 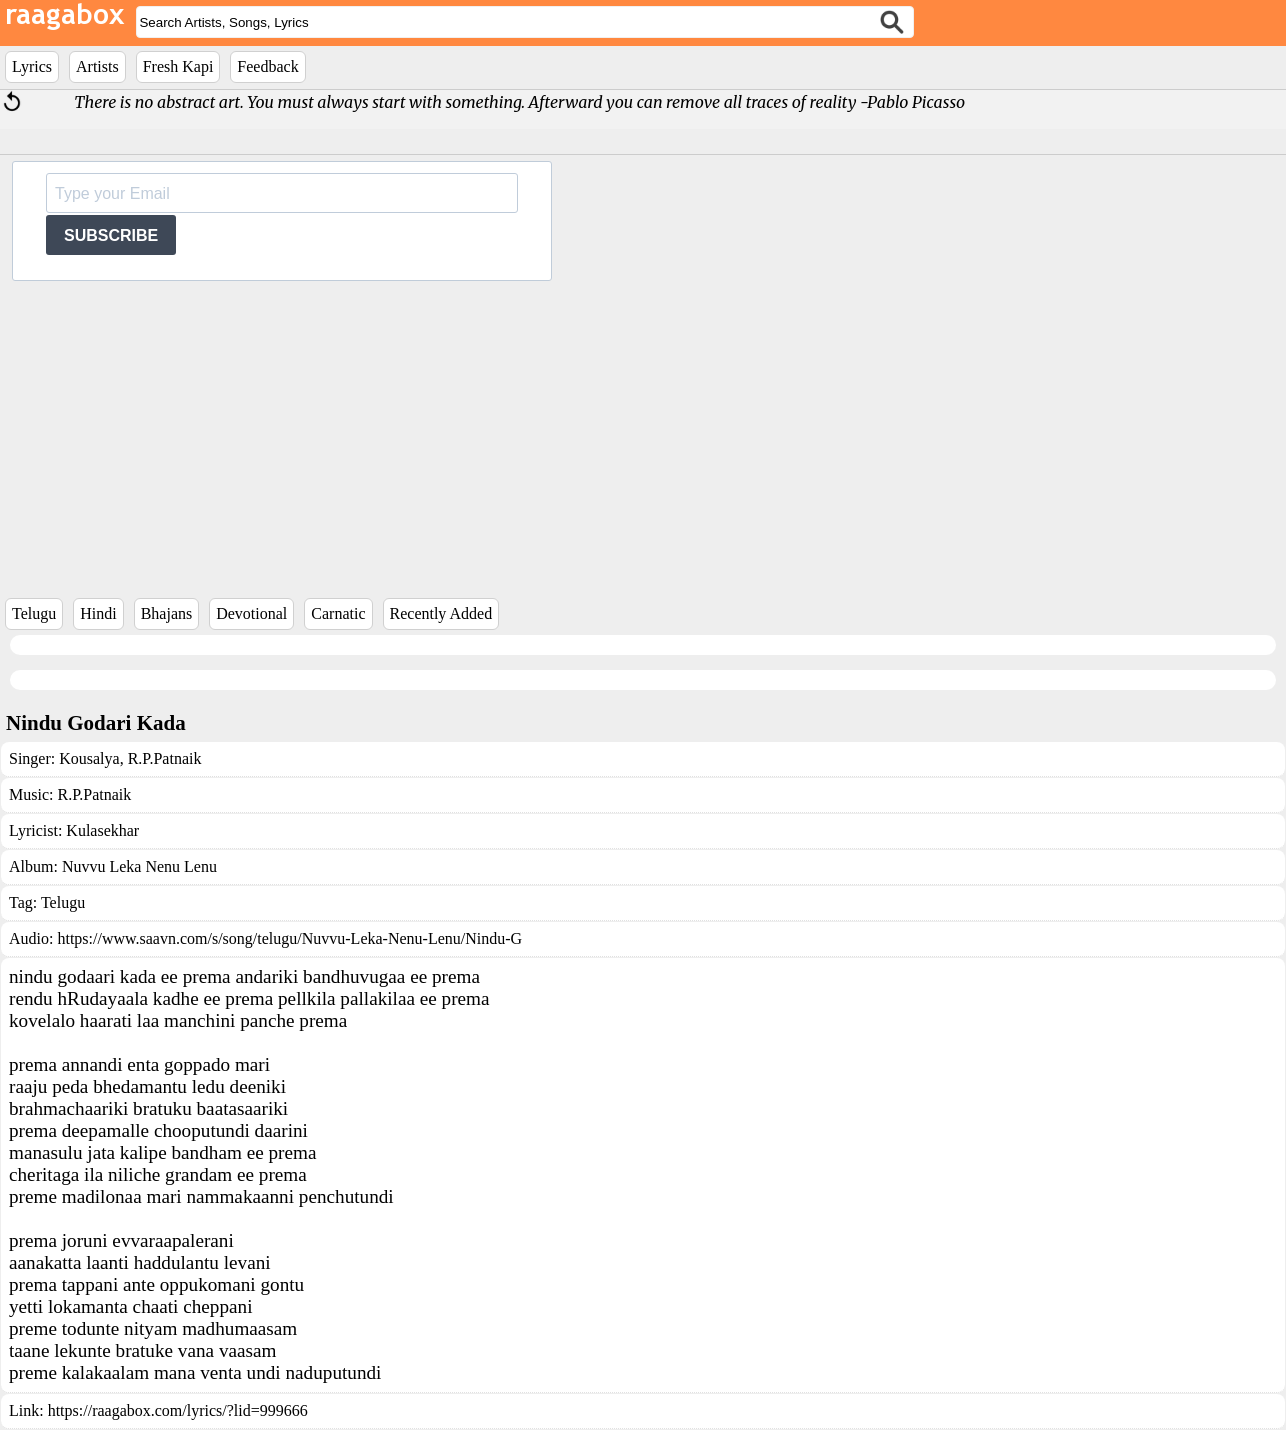 What do you see at coordinates (251, 613) in the screenshot?
I see `Devotional` at bounding box center [251, 613].